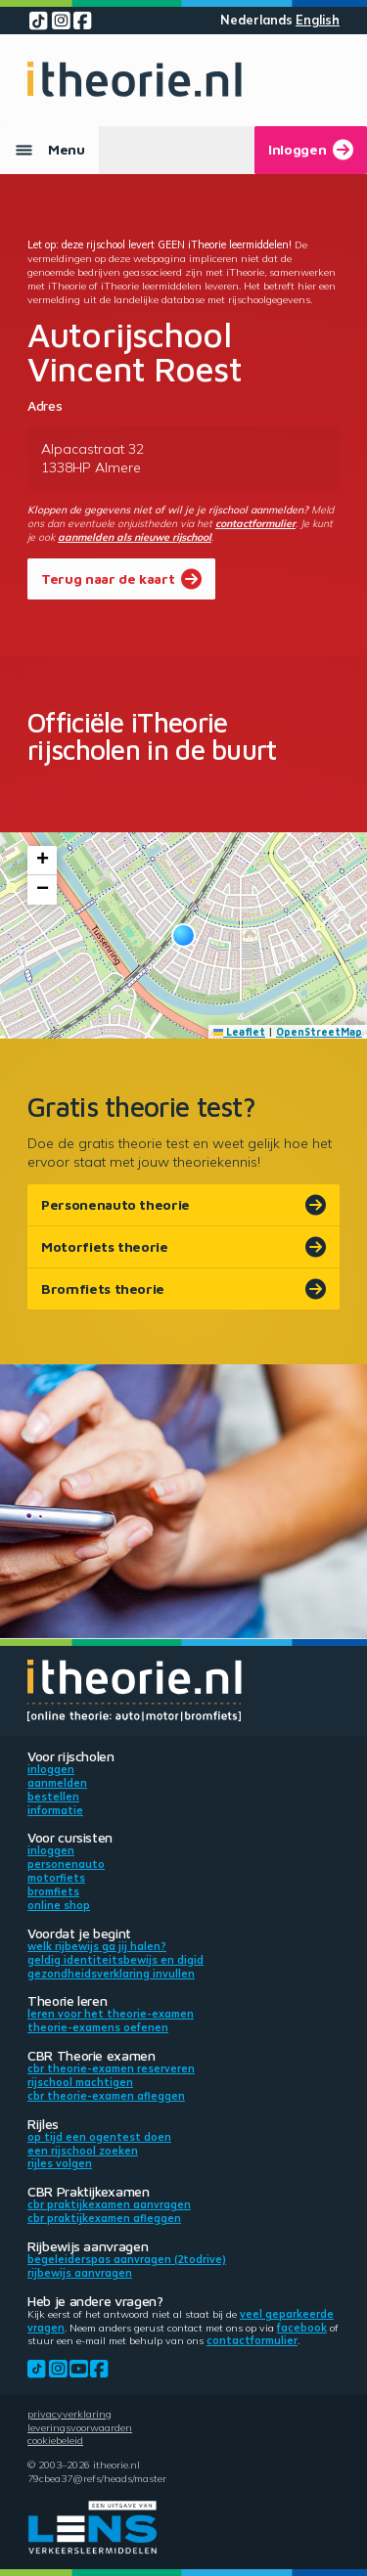 The height and width of the screenshot is (2576, 367). I want to click on aanmelden als nieuwe rijschool, so click(134, 537).